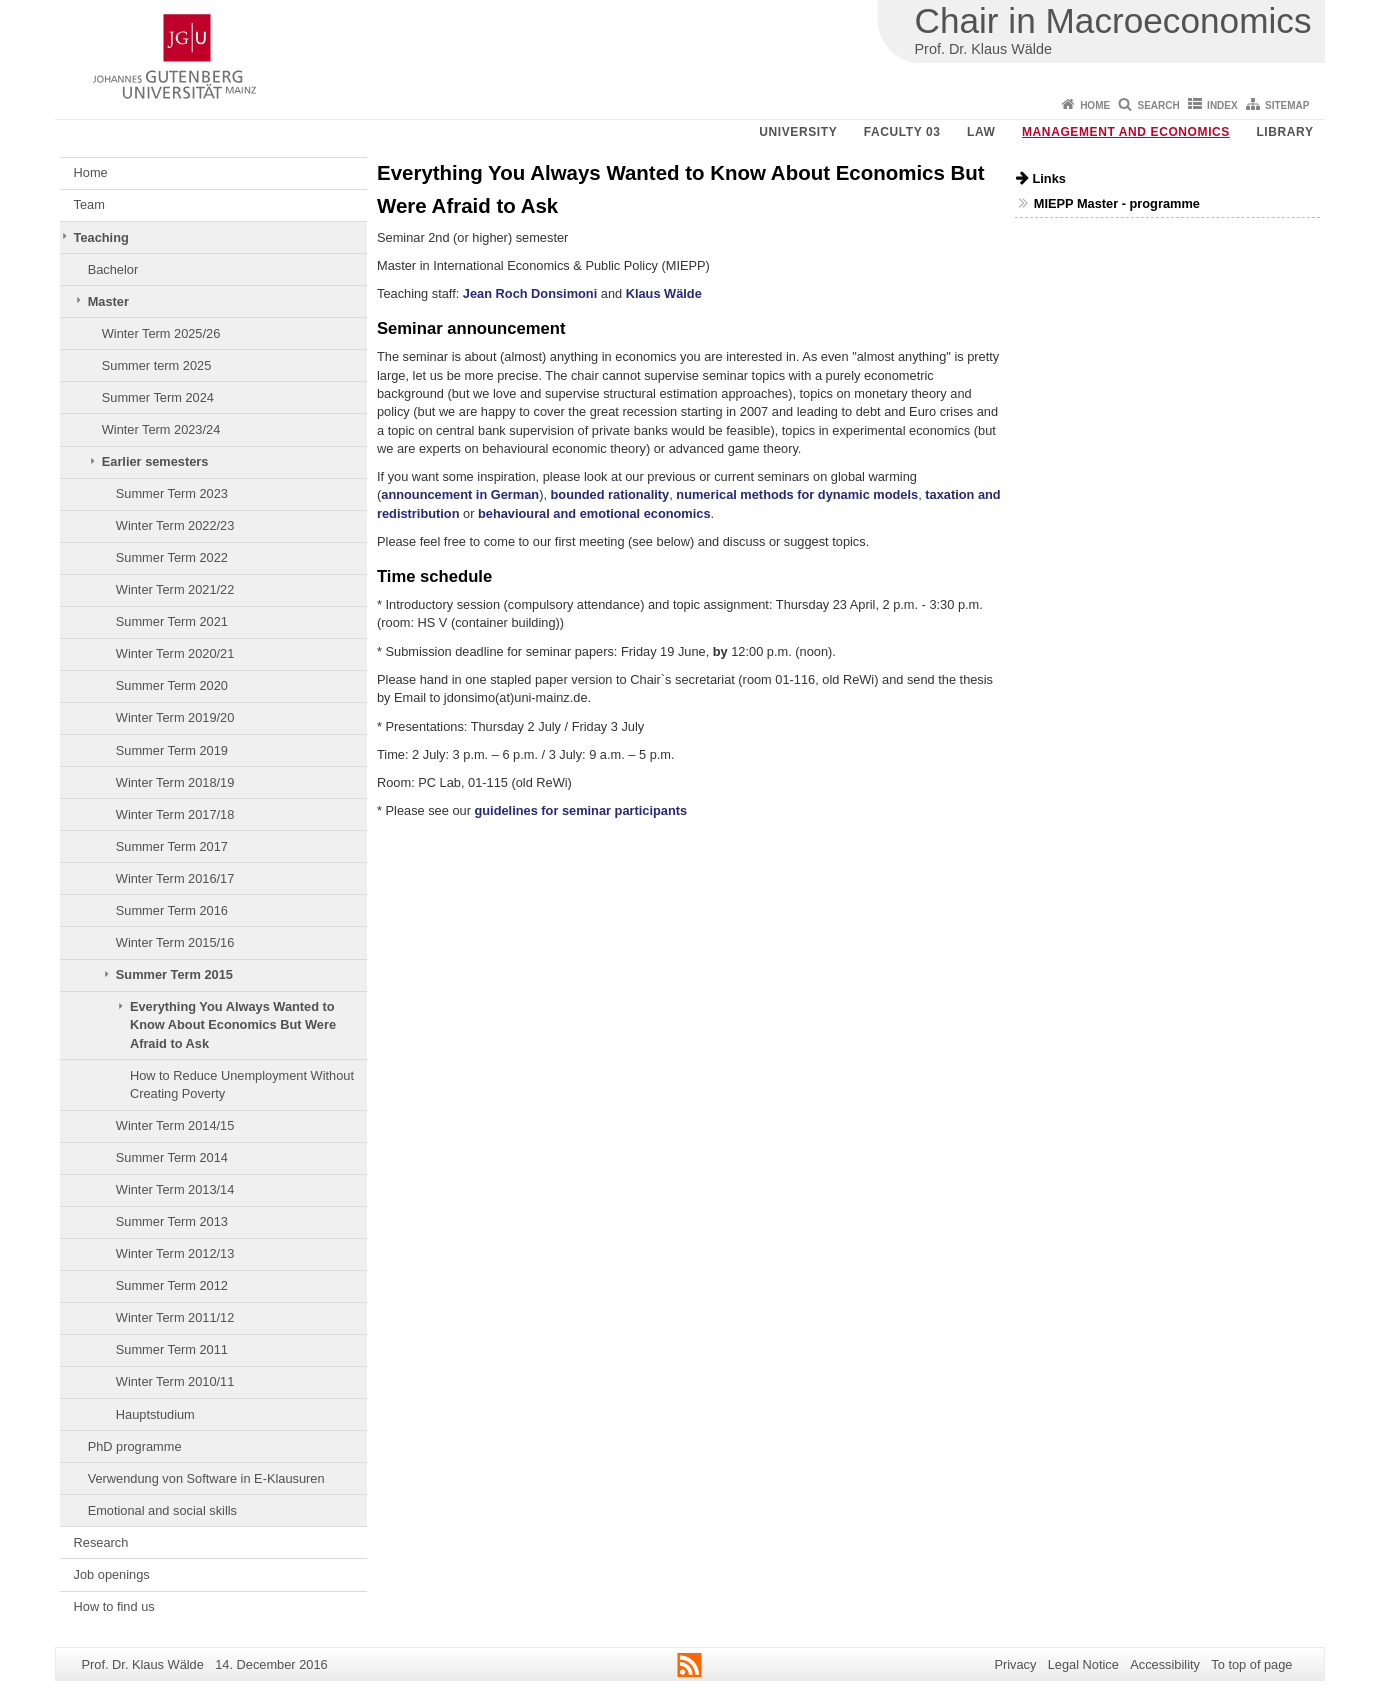 This screenshot has height=1705, width=1379. Describe the element at coordinates (174, 974) in the screenshot. I see `Summer Term 2015` at that location.